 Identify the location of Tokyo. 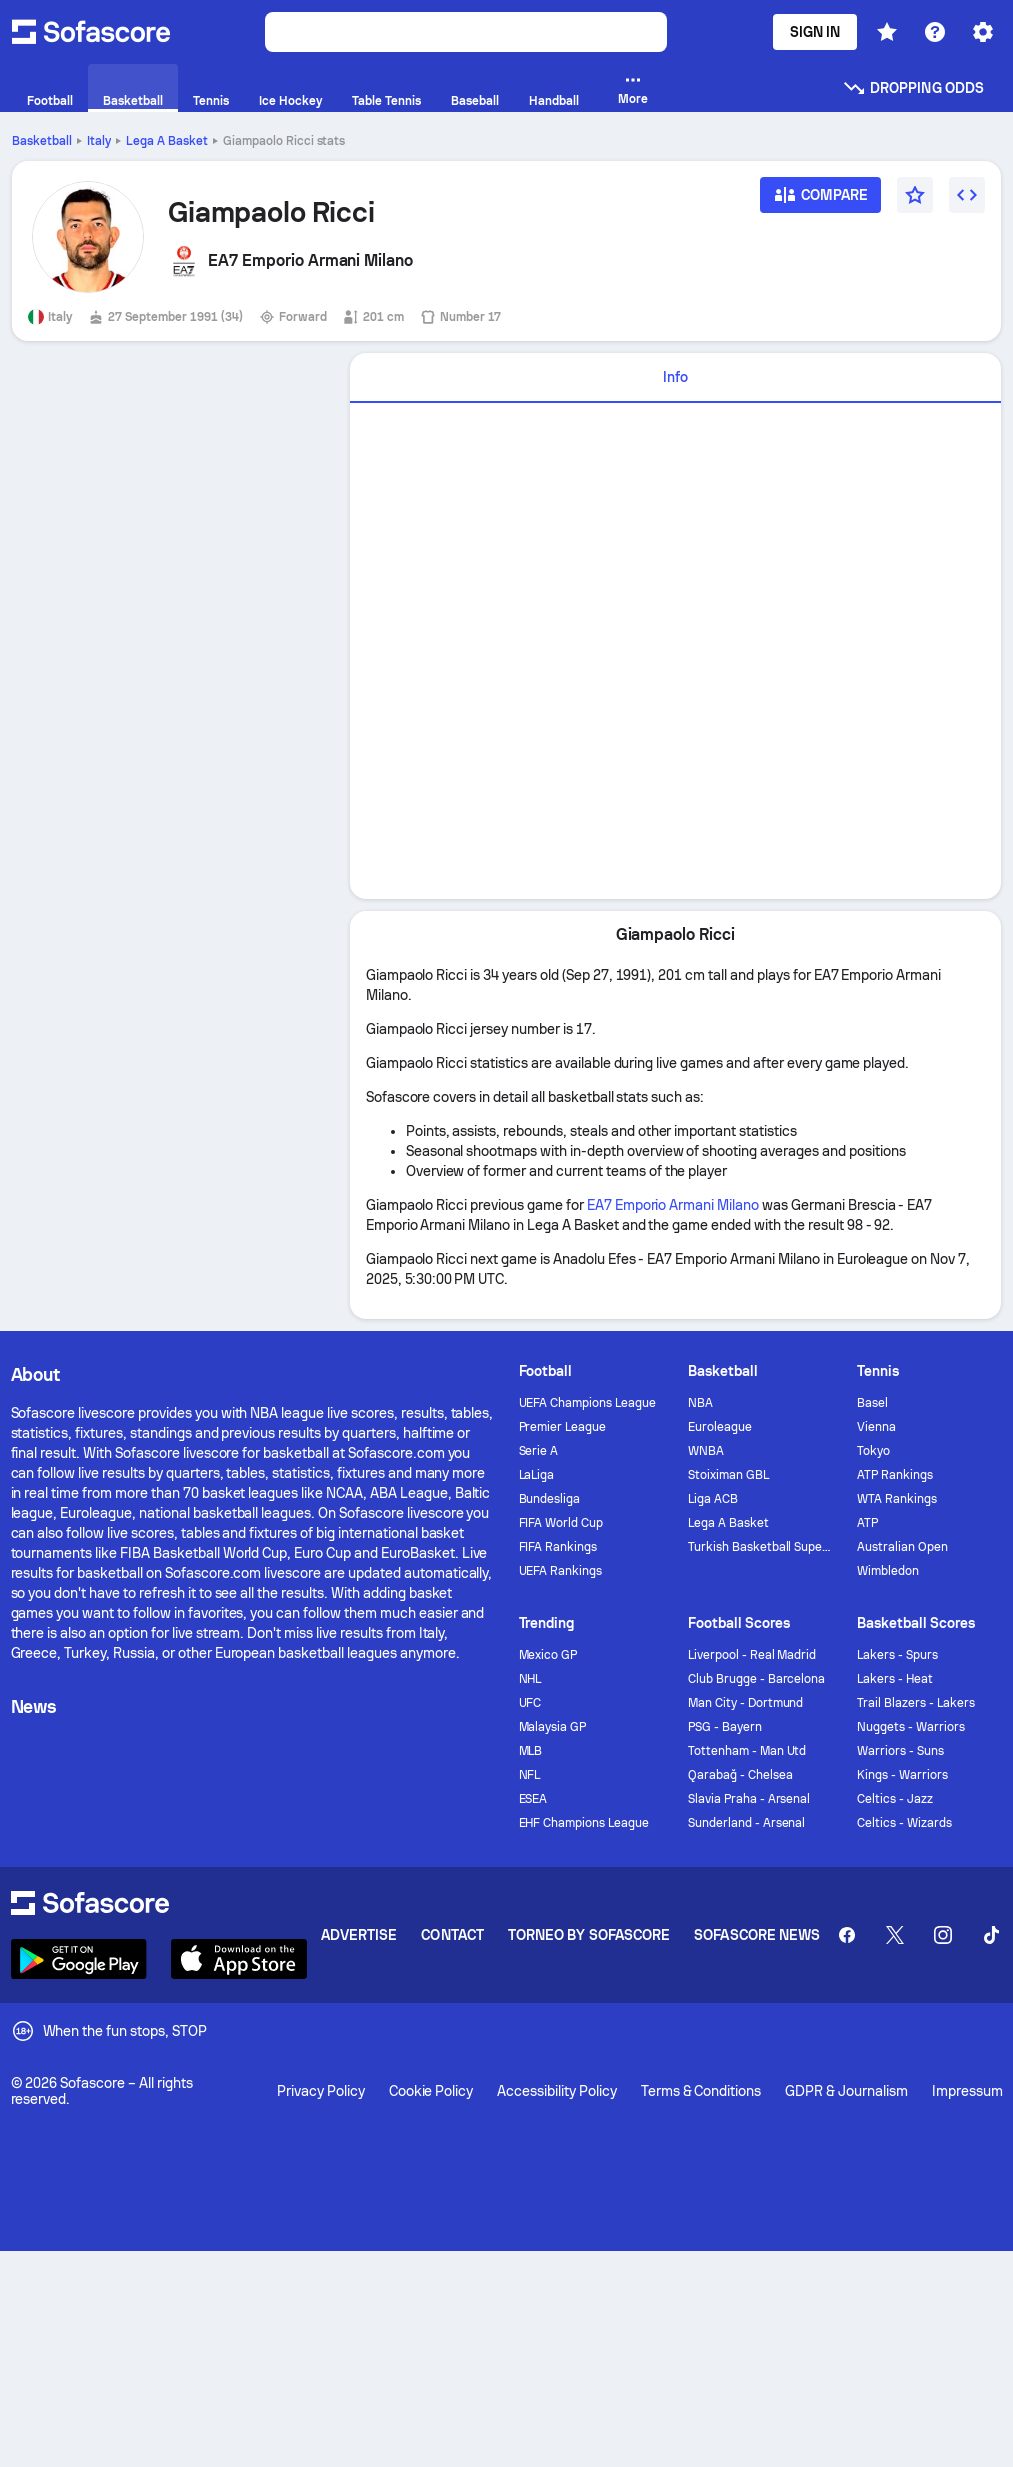
(873, 1451).